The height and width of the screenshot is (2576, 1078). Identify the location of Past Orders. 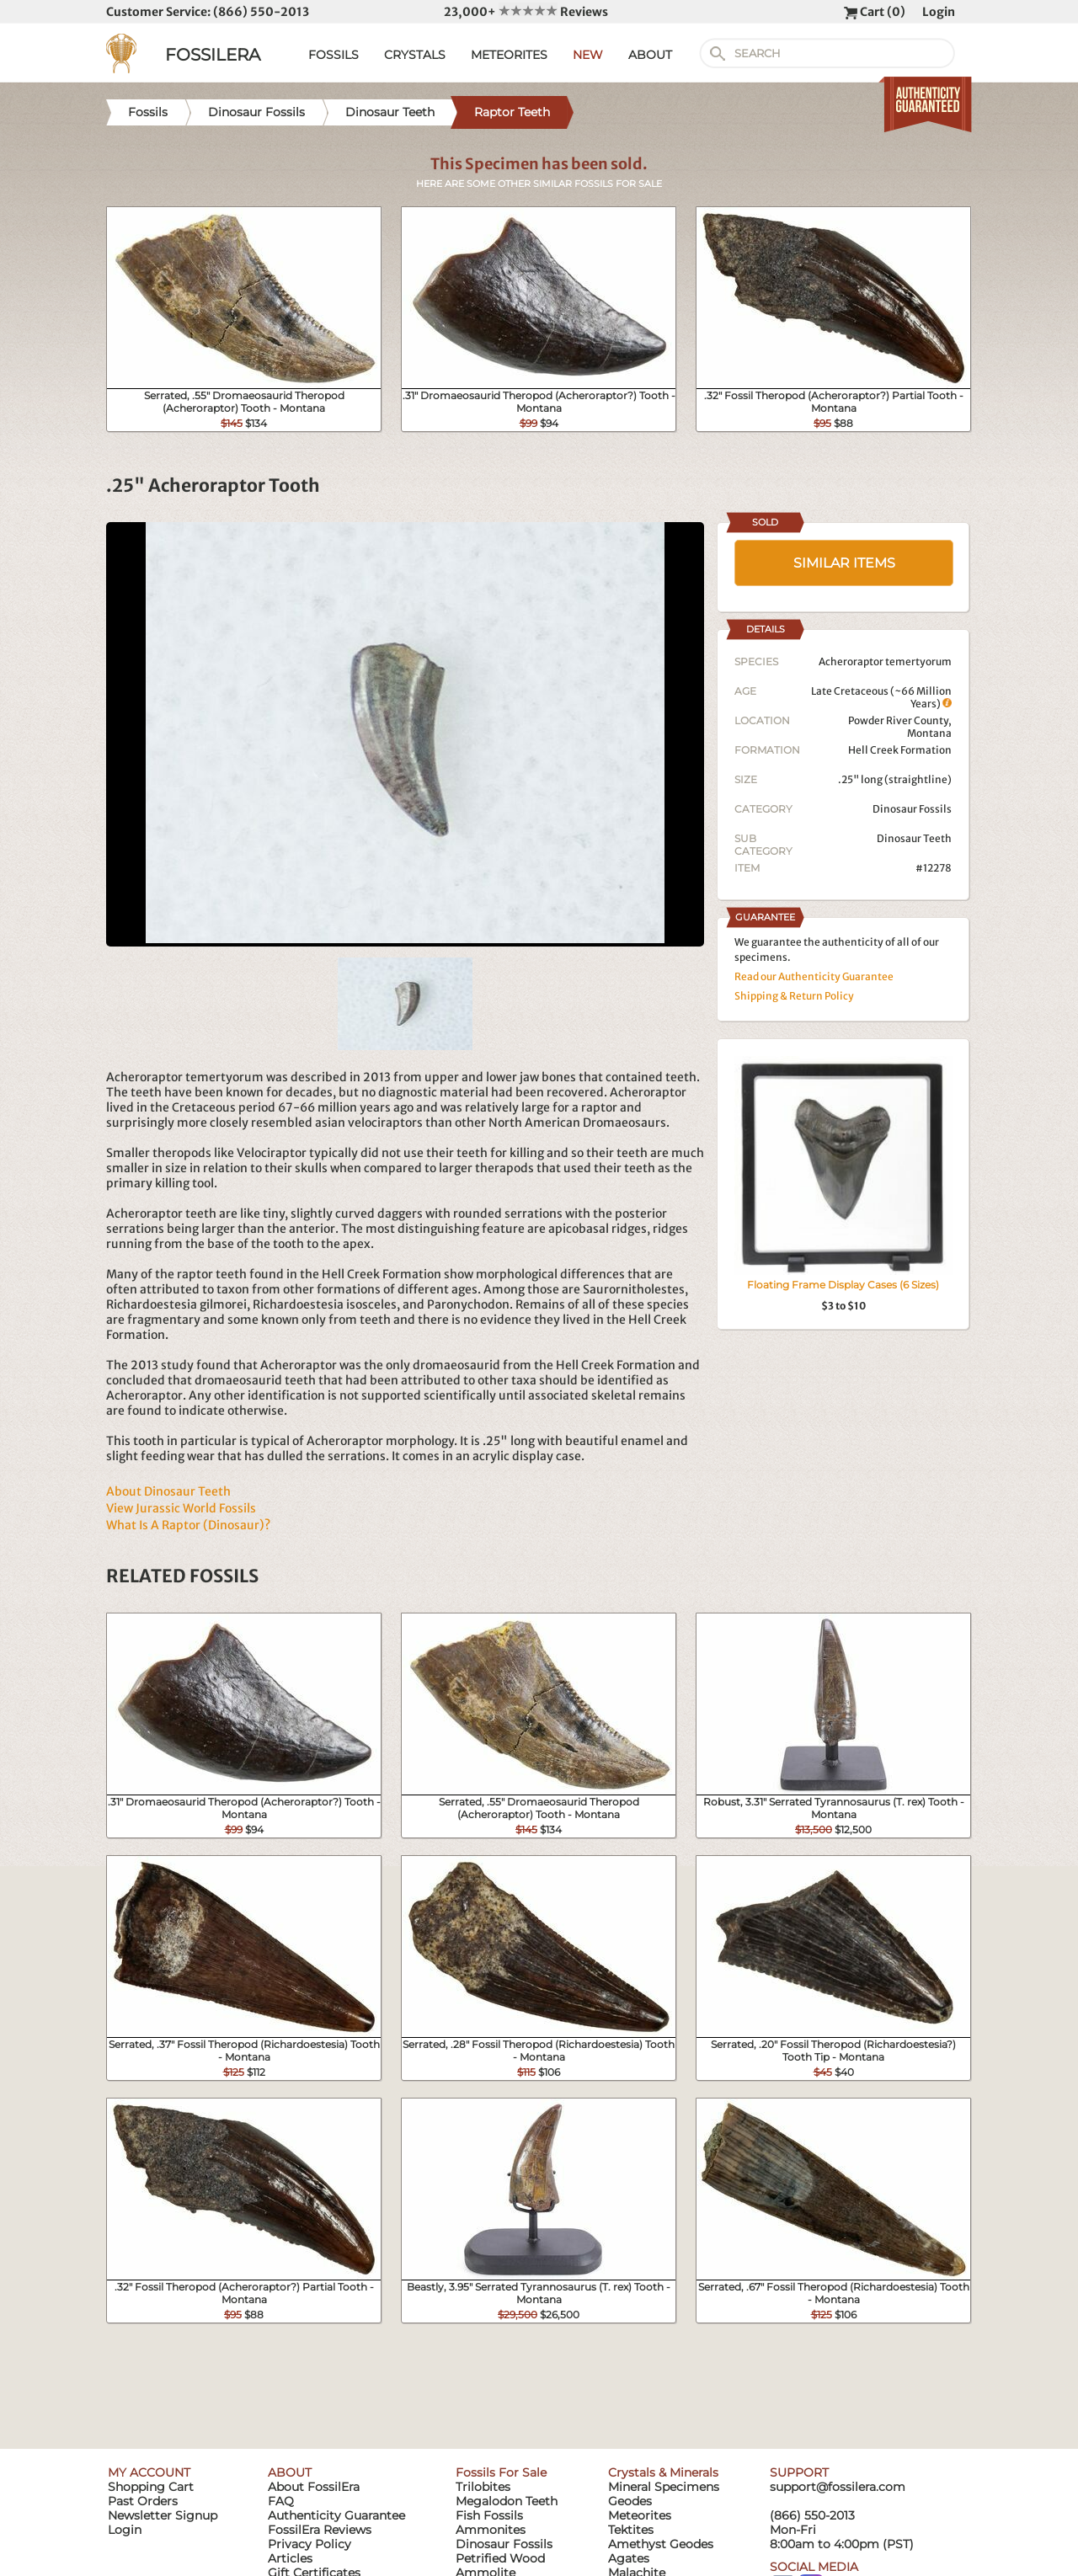
(143, 2501).